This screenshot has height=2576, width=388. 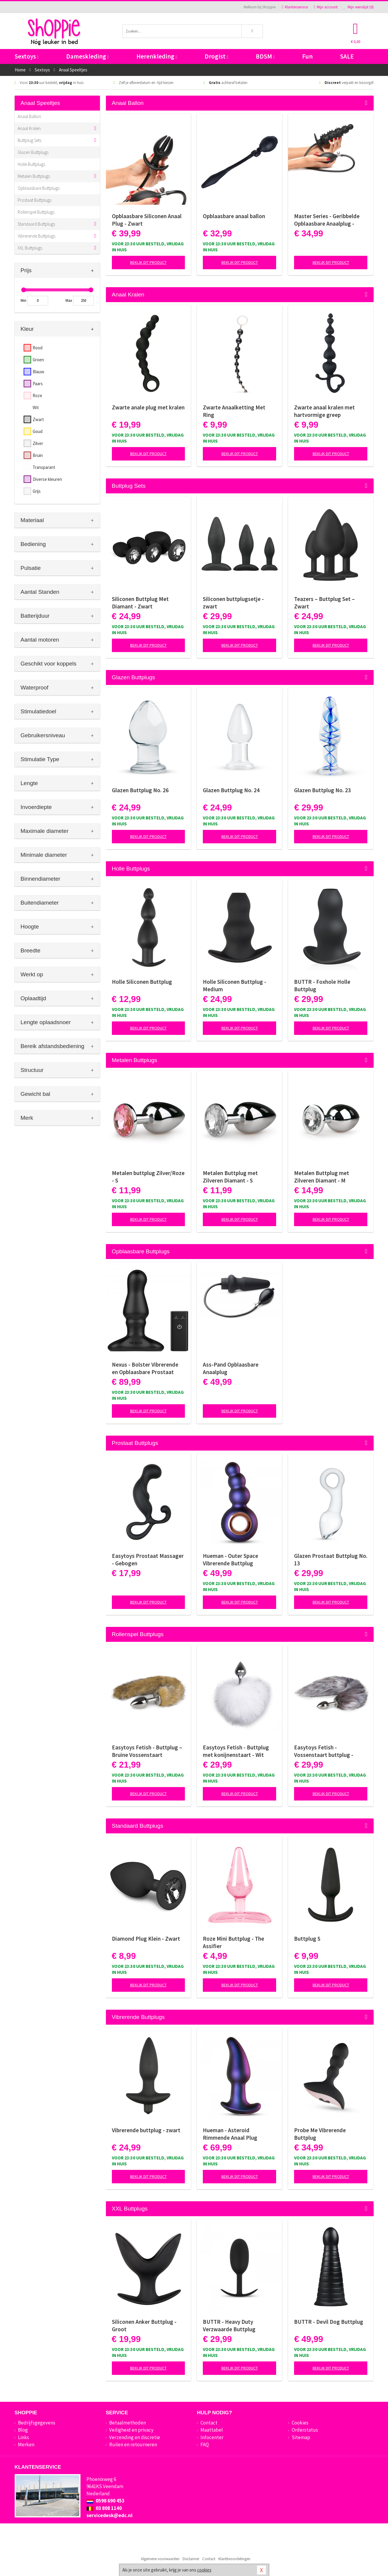 What do you see at coordinates (330, 1559) in the screenshot?
I see `Glazen Prostaat Buttplug No. 13` at bounding box center [330, 1559].